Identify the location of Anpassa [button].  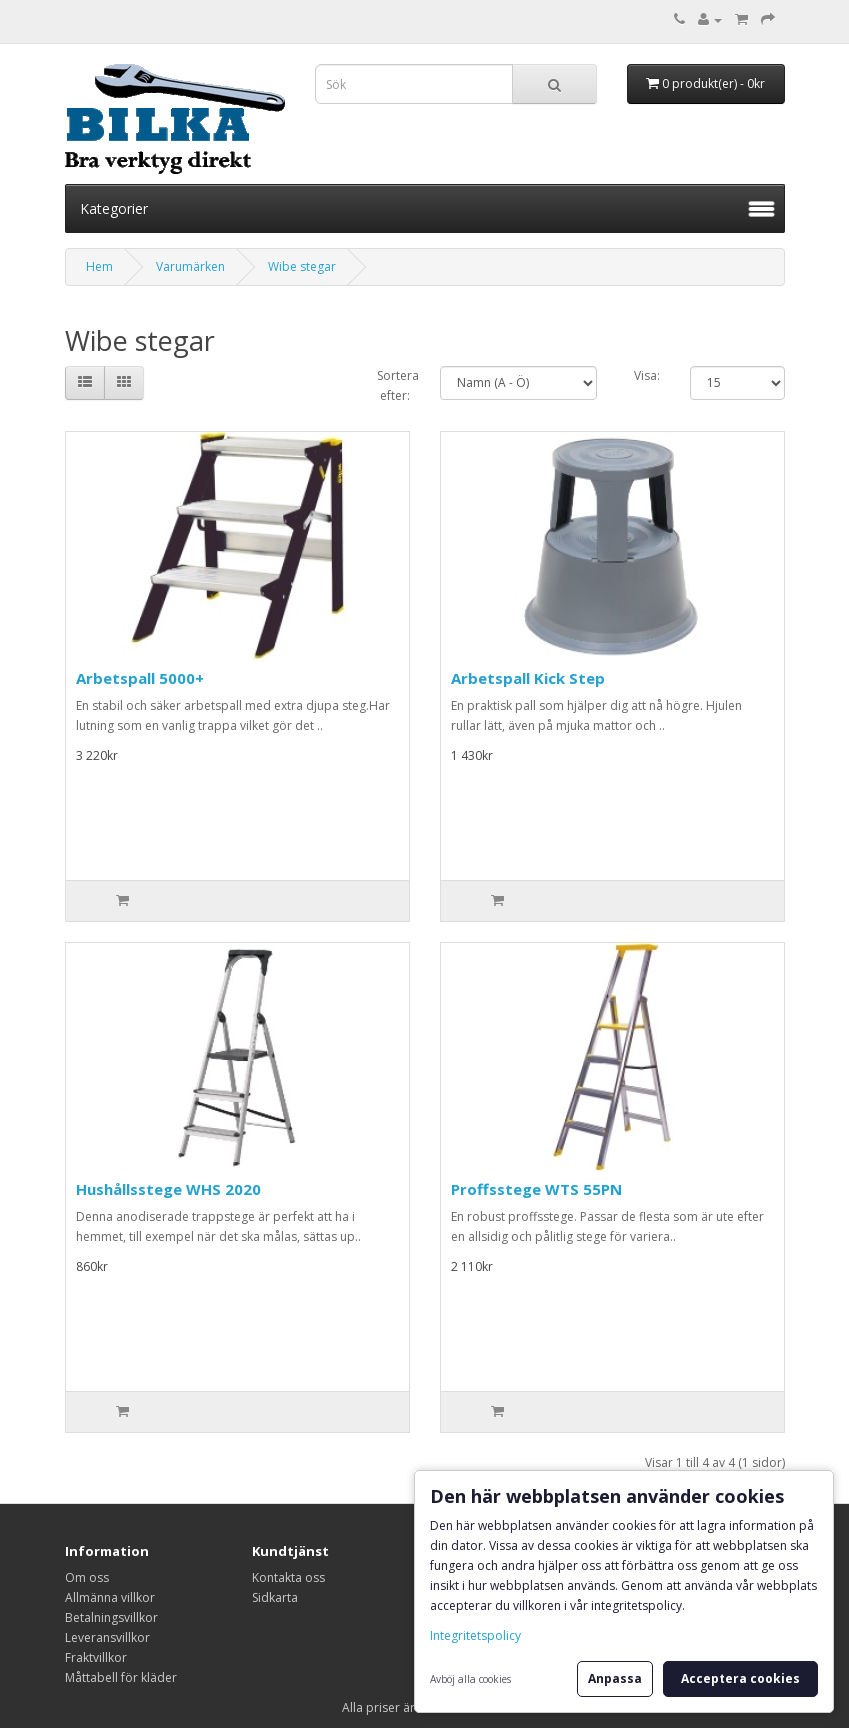
(615, 1678).